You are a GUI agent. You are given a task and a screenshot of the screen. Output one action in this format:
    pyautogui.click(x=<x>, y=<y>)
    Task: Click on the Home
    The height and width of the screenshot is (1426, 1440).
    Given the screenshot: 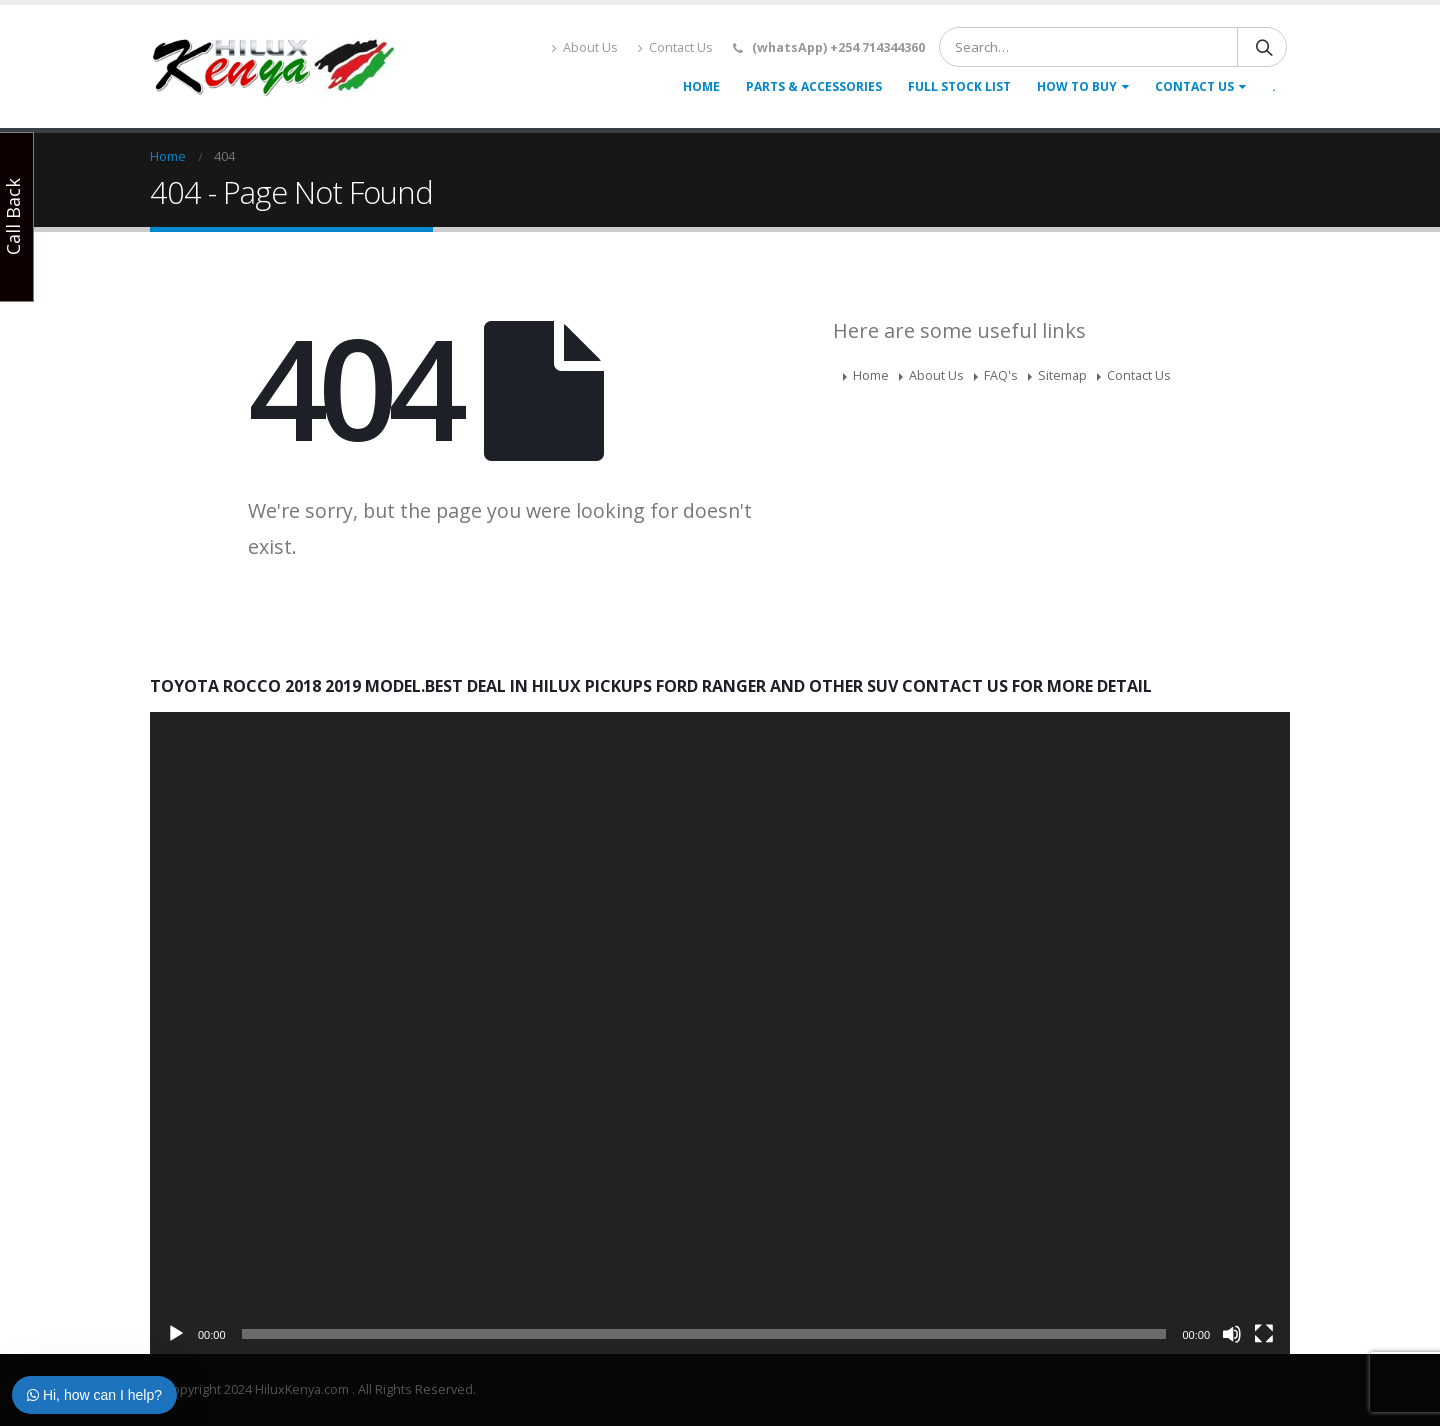 What is the action you would take?
    pyautogui.click(x=701, y=86)
    